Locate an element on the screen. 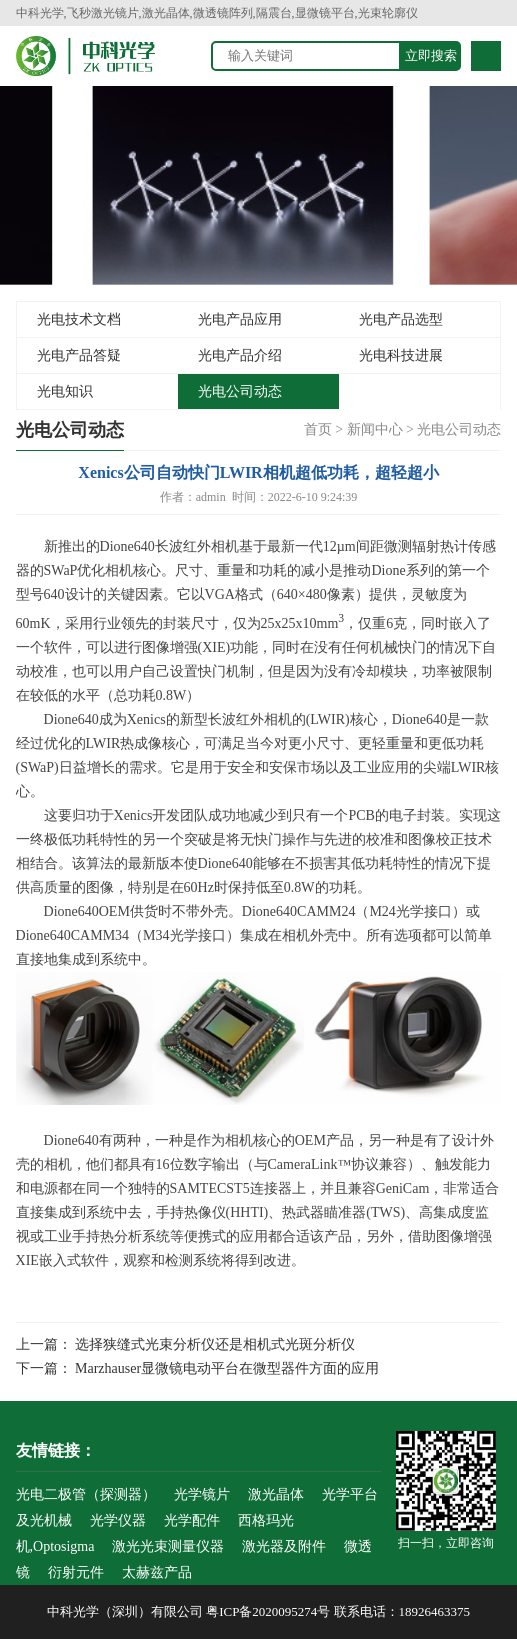  光学仪器 is located at coordinates (118, 1520).